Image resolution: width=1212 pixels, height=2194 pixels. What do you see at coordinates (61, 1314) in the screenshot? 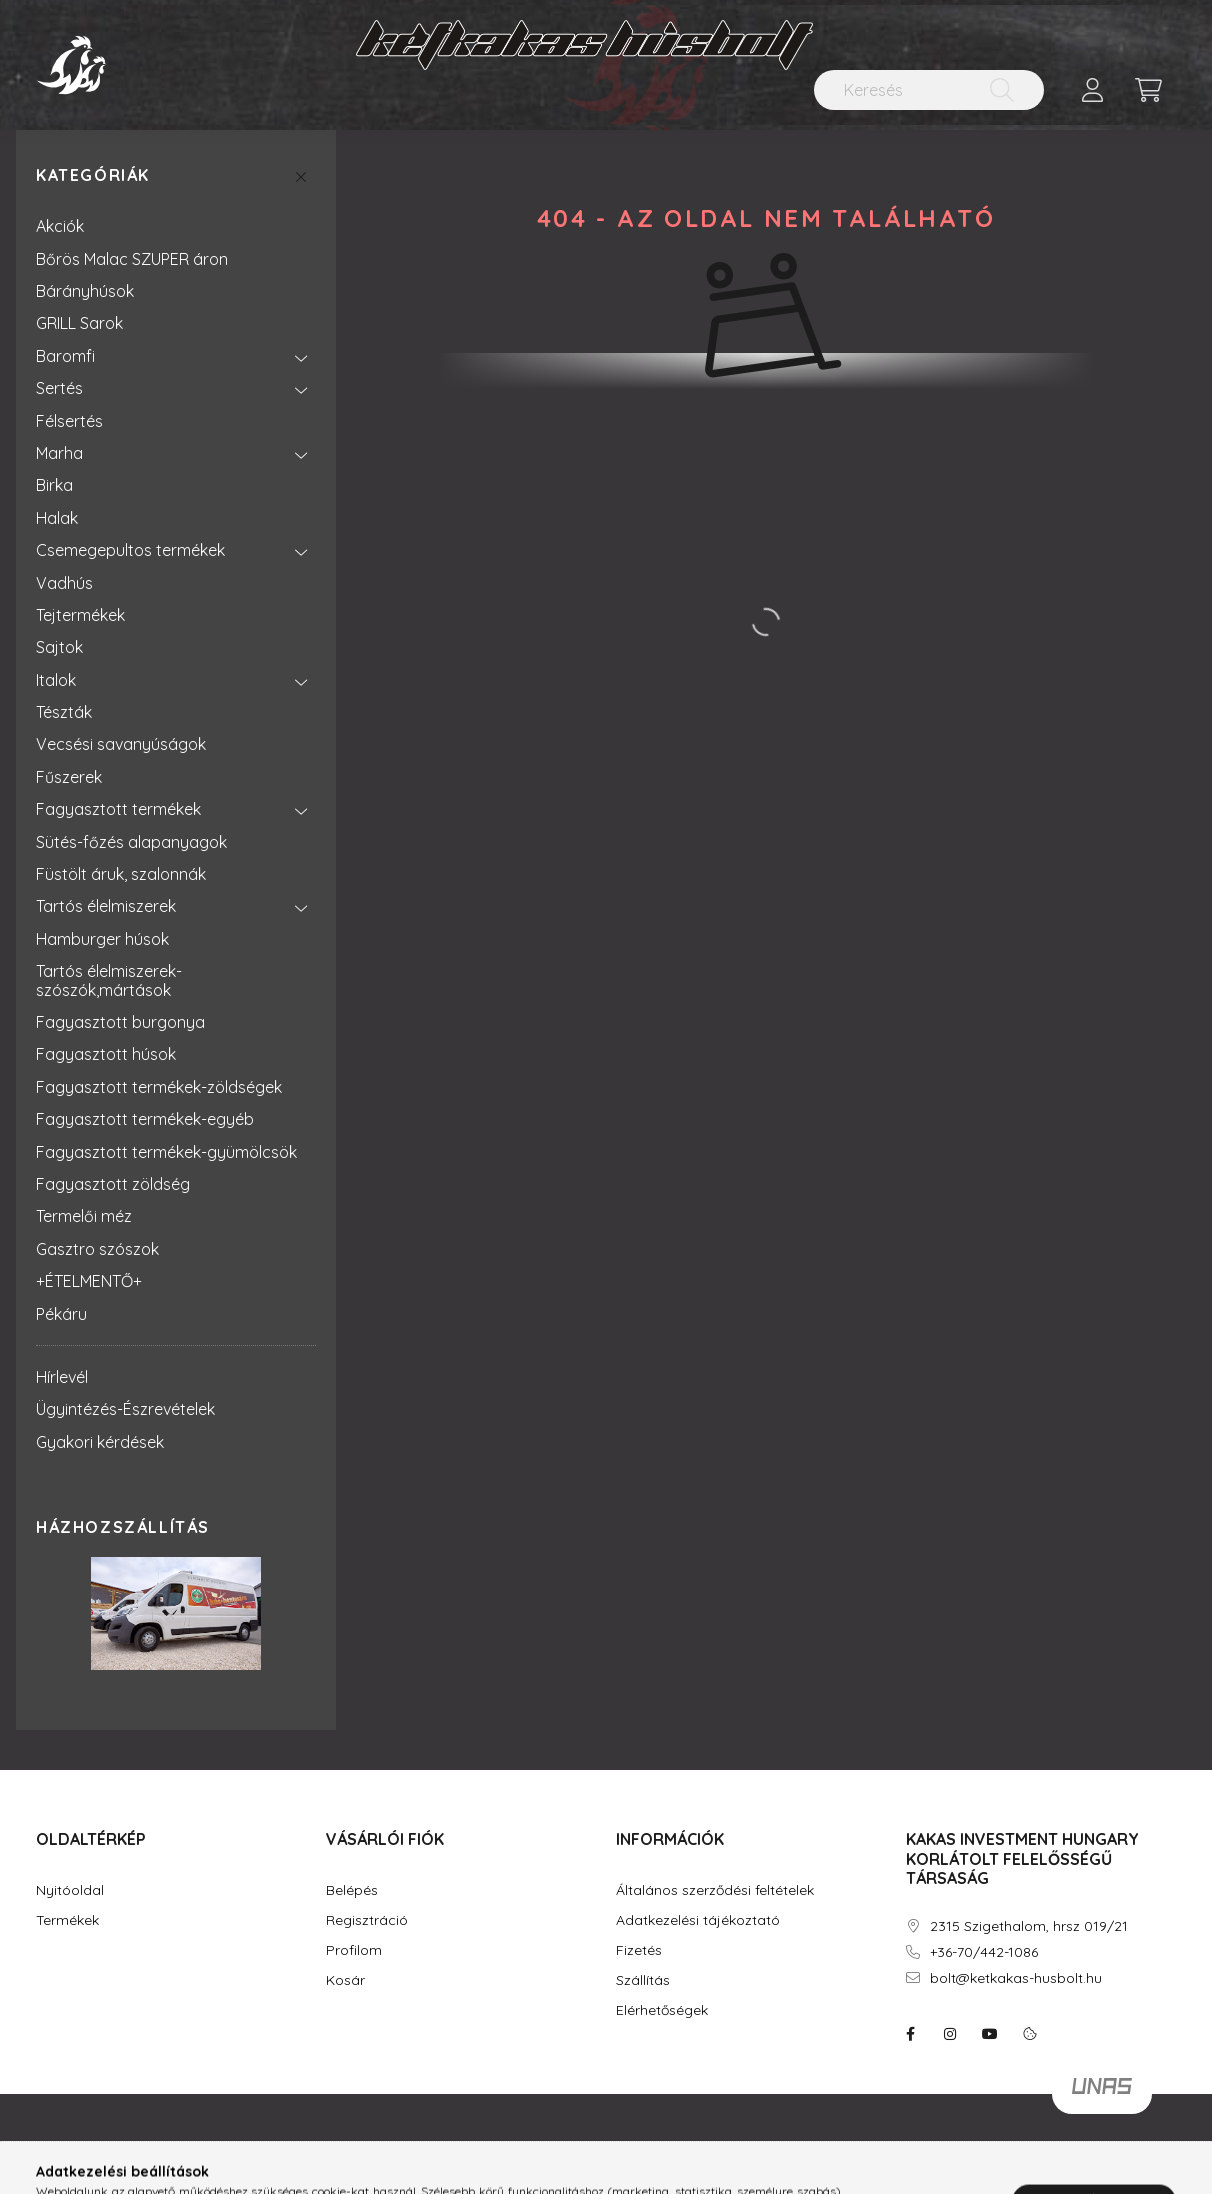
I see `Pékáru` at bounding box center [61, 1314].